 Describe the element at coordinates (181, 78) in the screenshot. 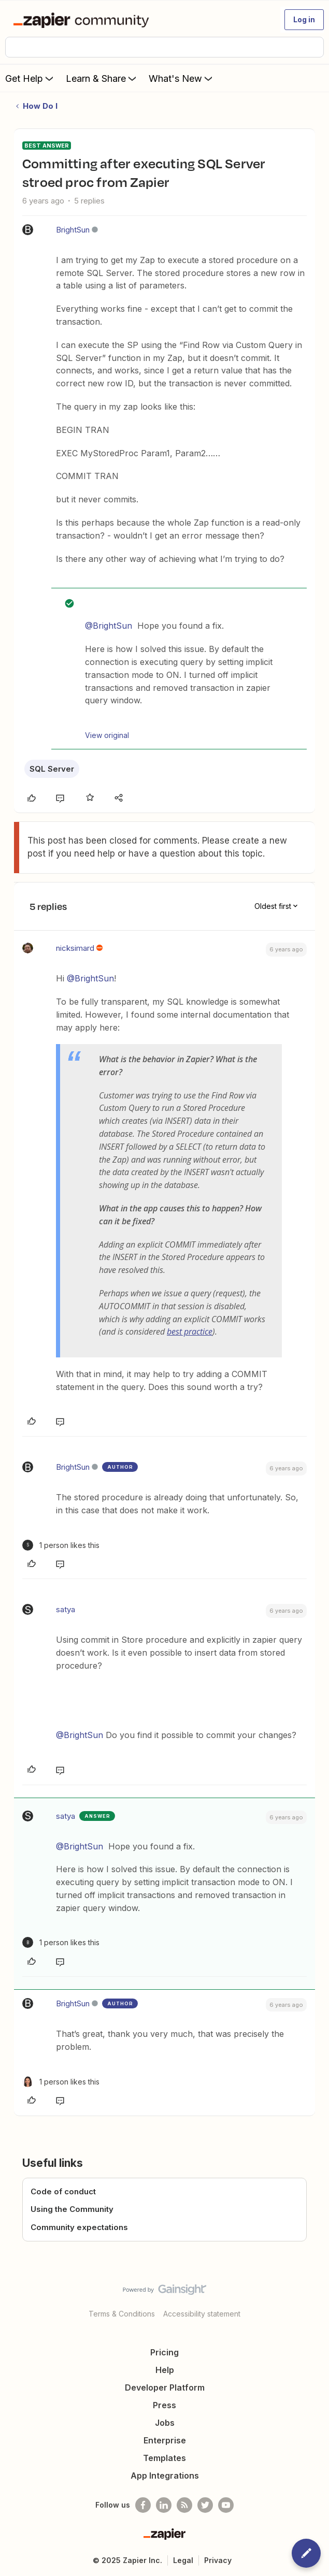

I see `What's New` at that location.